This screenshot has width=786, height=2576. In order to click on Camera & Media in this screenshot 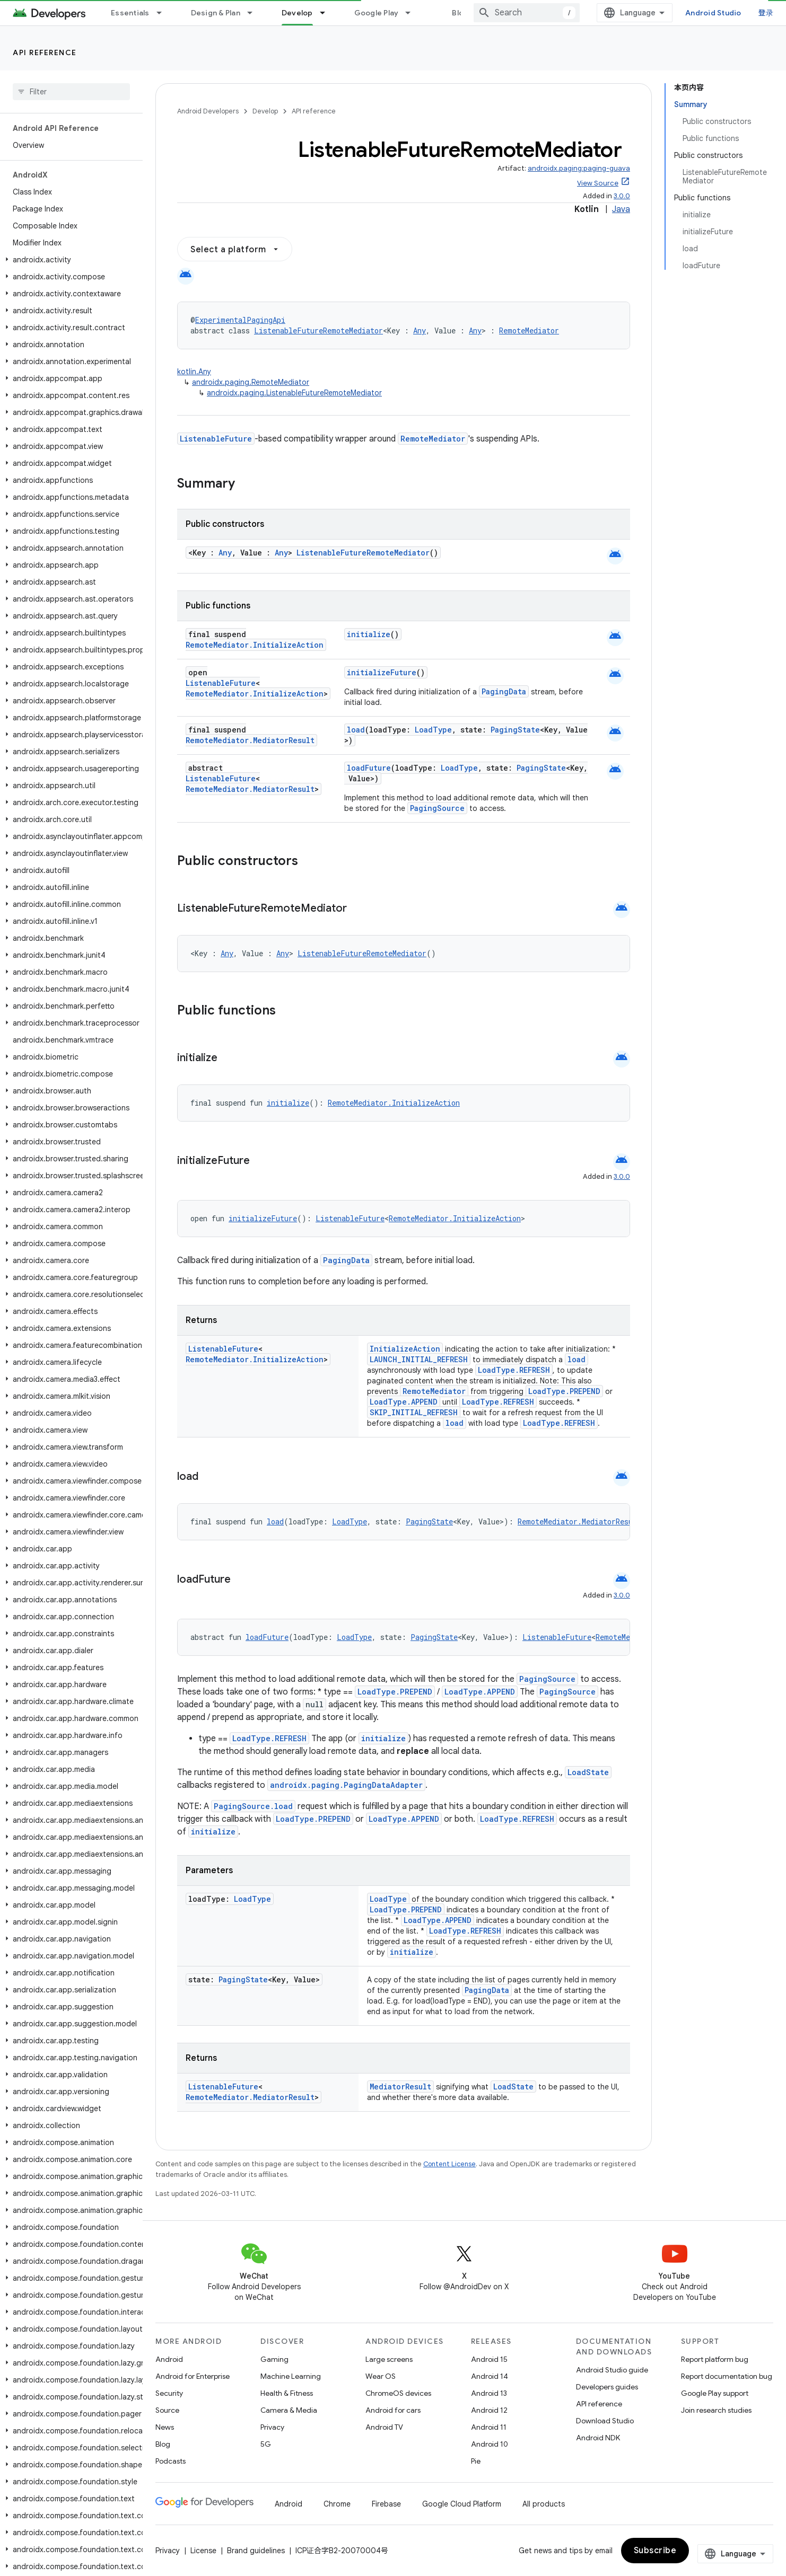, I will do `click(288, 2410)`.